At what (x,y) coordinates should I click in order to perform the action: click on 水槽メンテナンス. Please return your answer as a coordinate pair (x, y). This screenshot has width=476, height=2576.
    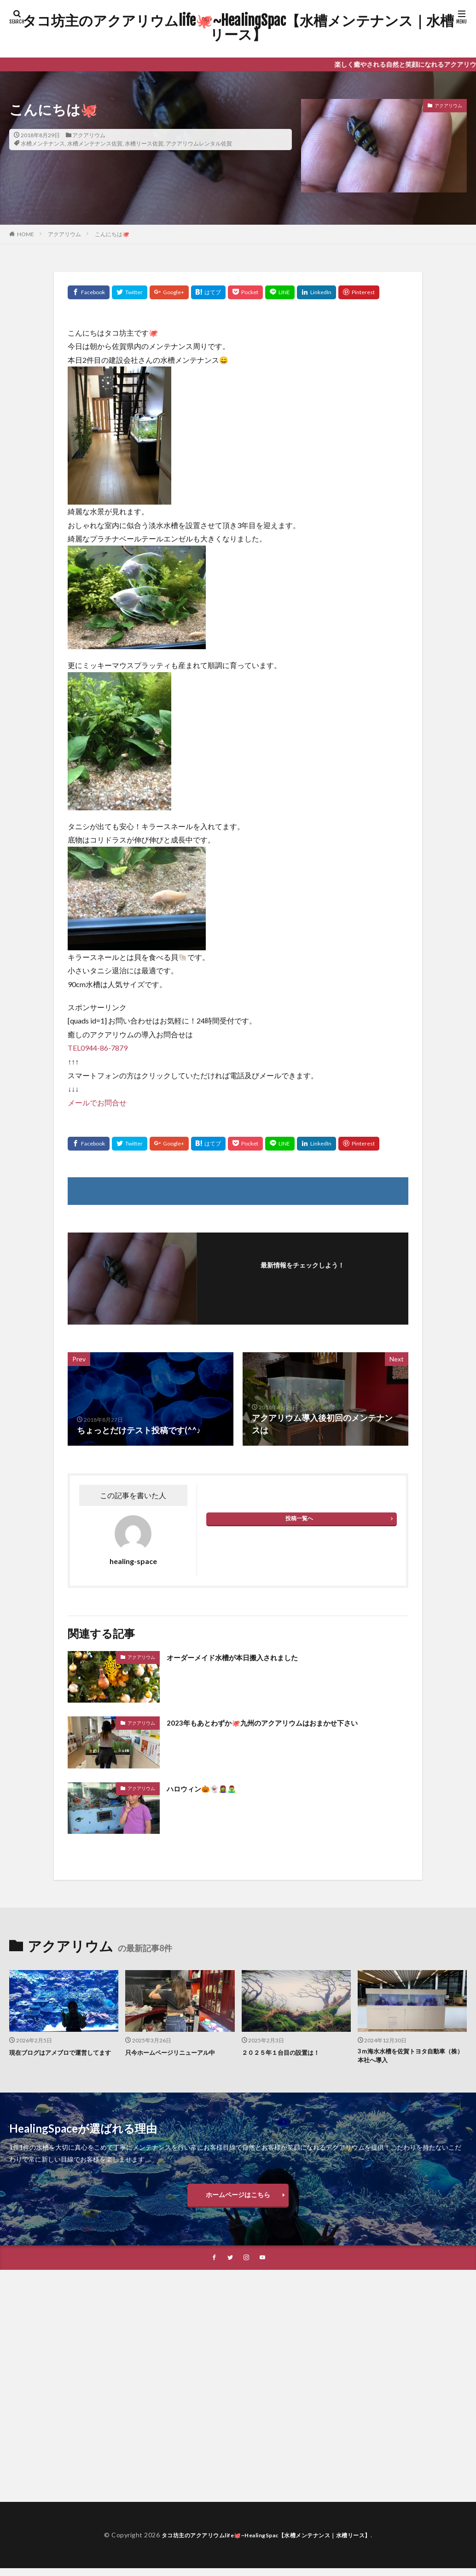
    Looking at the image, I should click on (43, 143).